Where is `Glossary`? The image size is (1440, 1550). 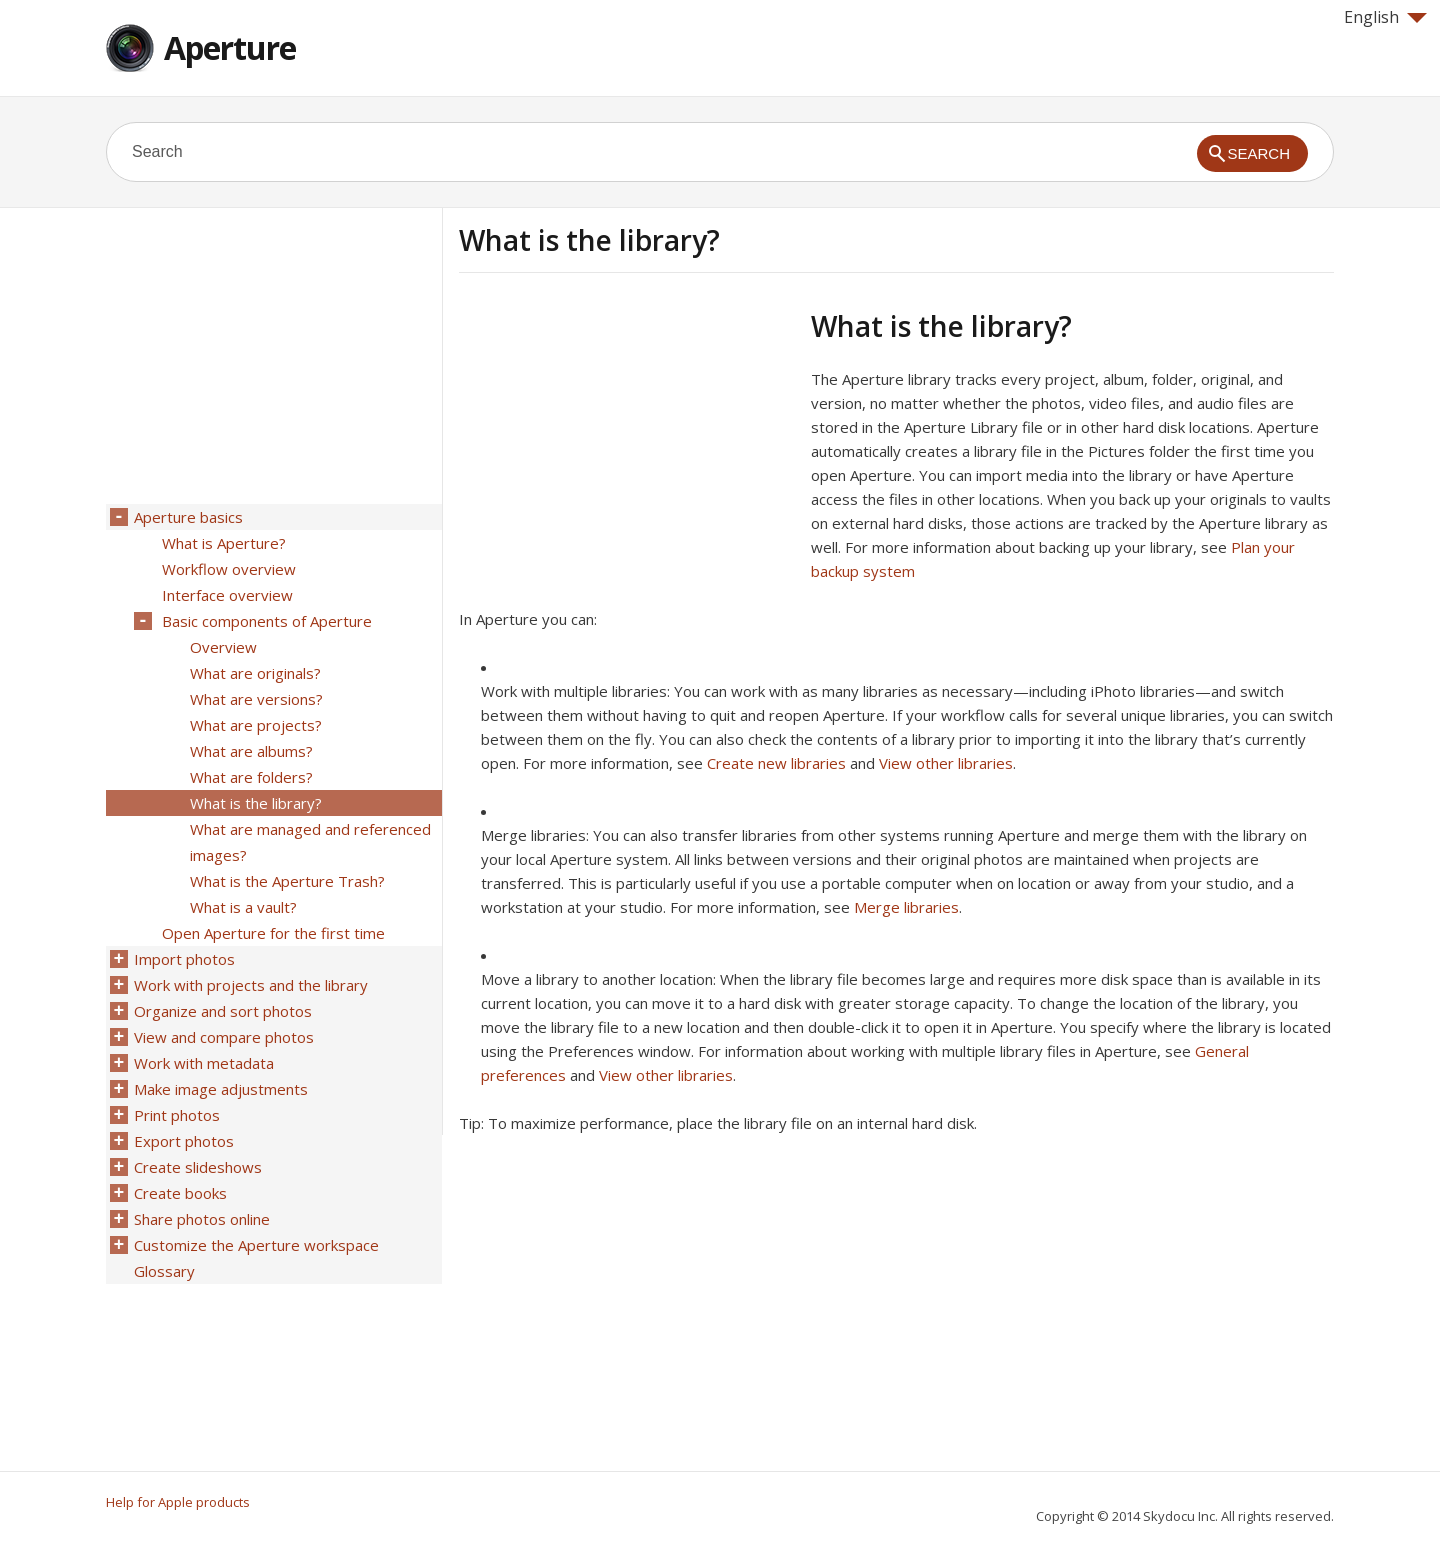 Glossary is located at coordinates (164, 1271).